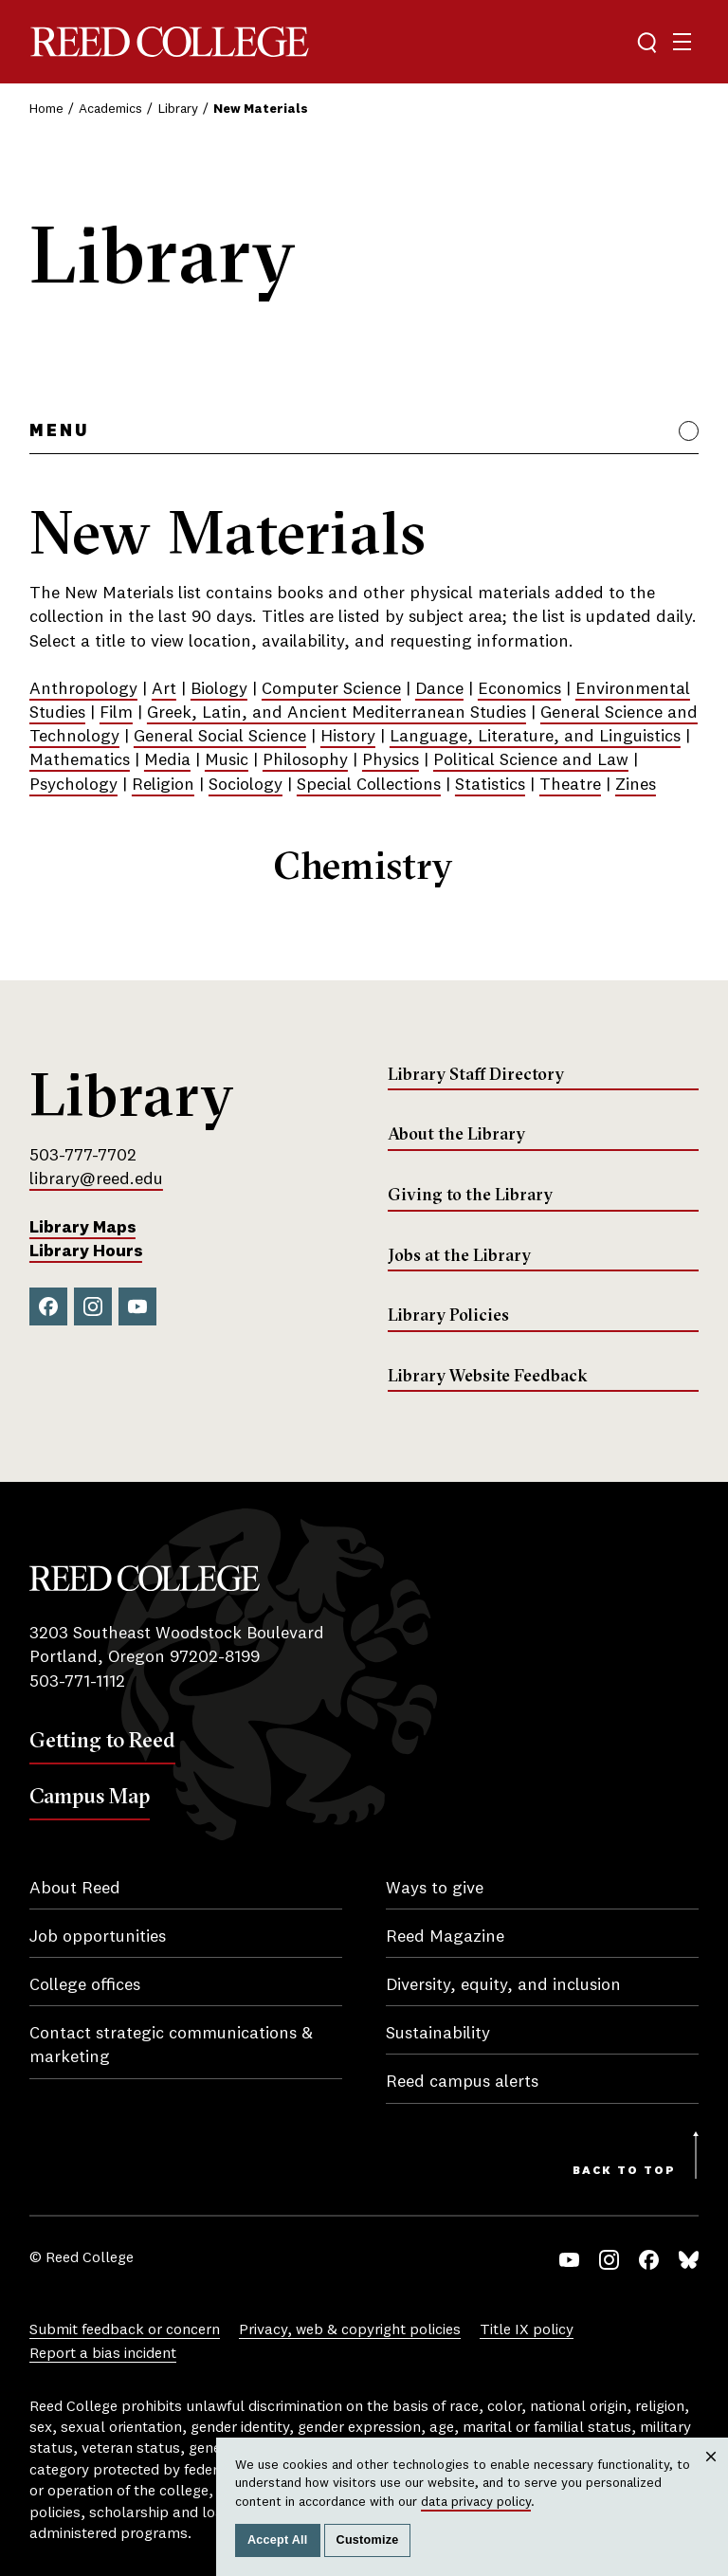 This screenshot has width=728, height=2576. What do you see at coordinates (48, 1306) in the screenshot?
I see `Facebook` at bounding box center [48, 1306].